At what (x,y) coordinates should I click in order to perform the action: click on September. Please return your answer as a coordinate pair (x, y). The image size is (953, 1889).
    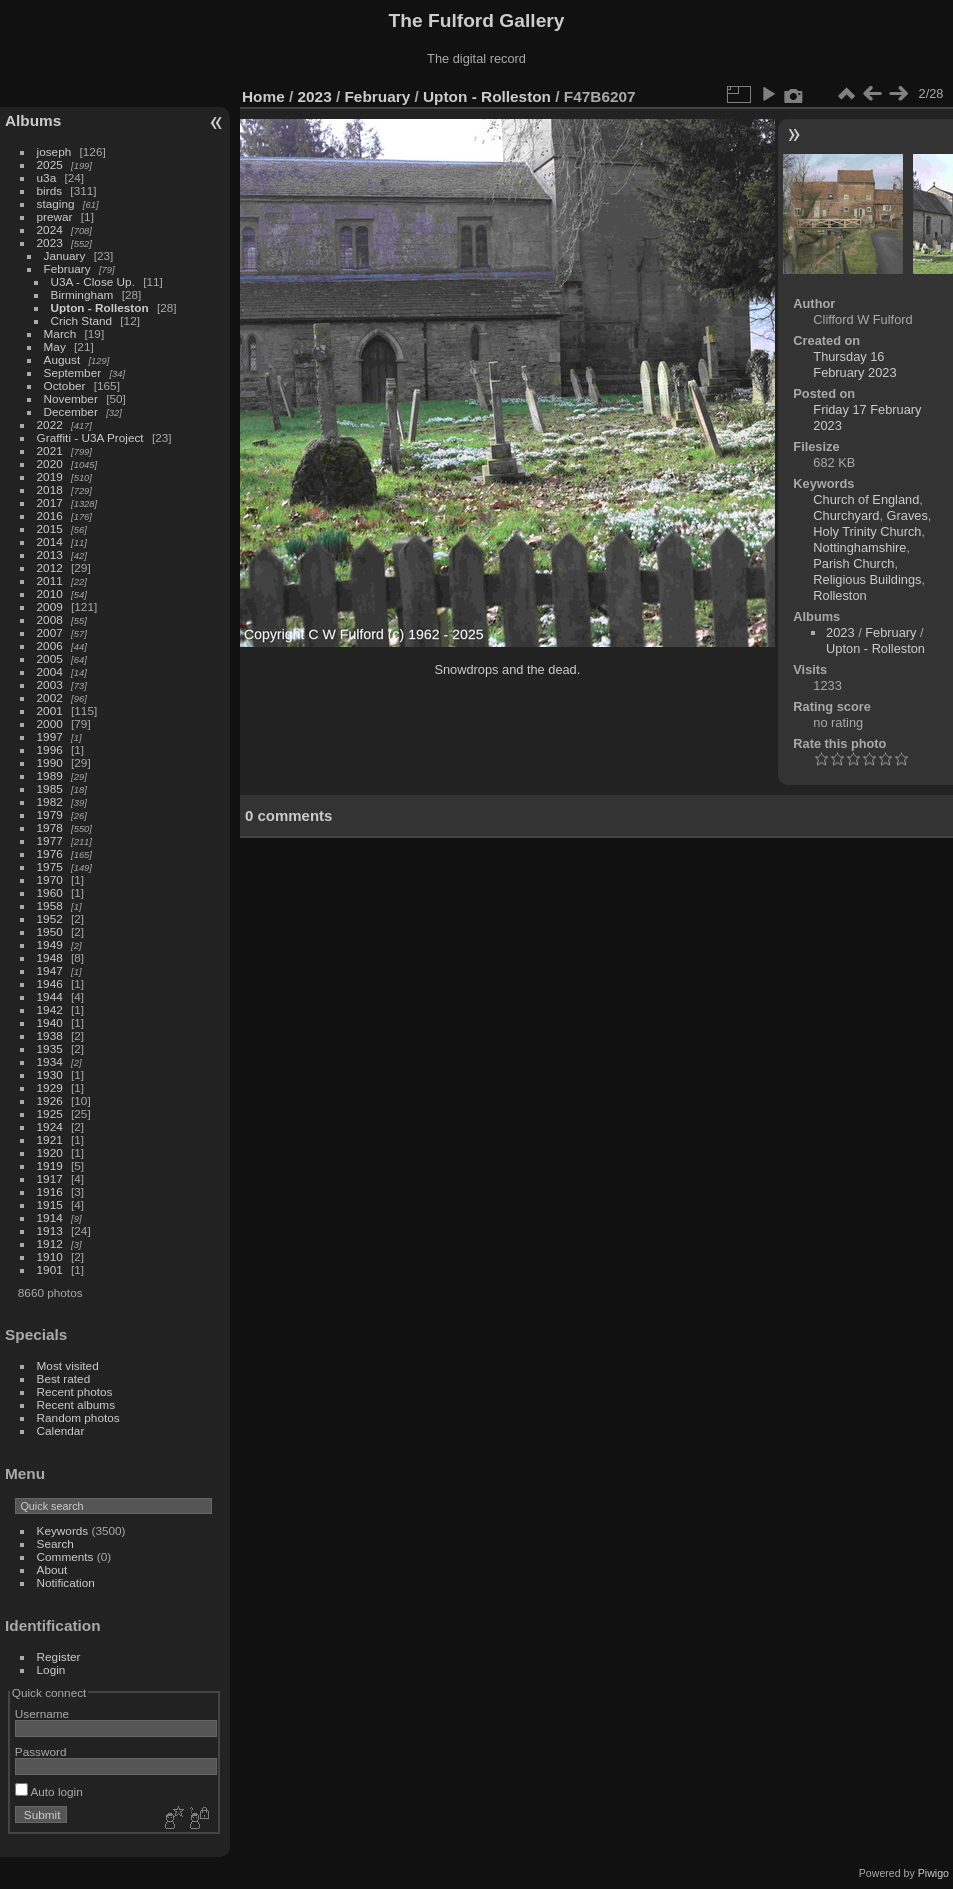
    Looking at the image, I should click on (73, 372).